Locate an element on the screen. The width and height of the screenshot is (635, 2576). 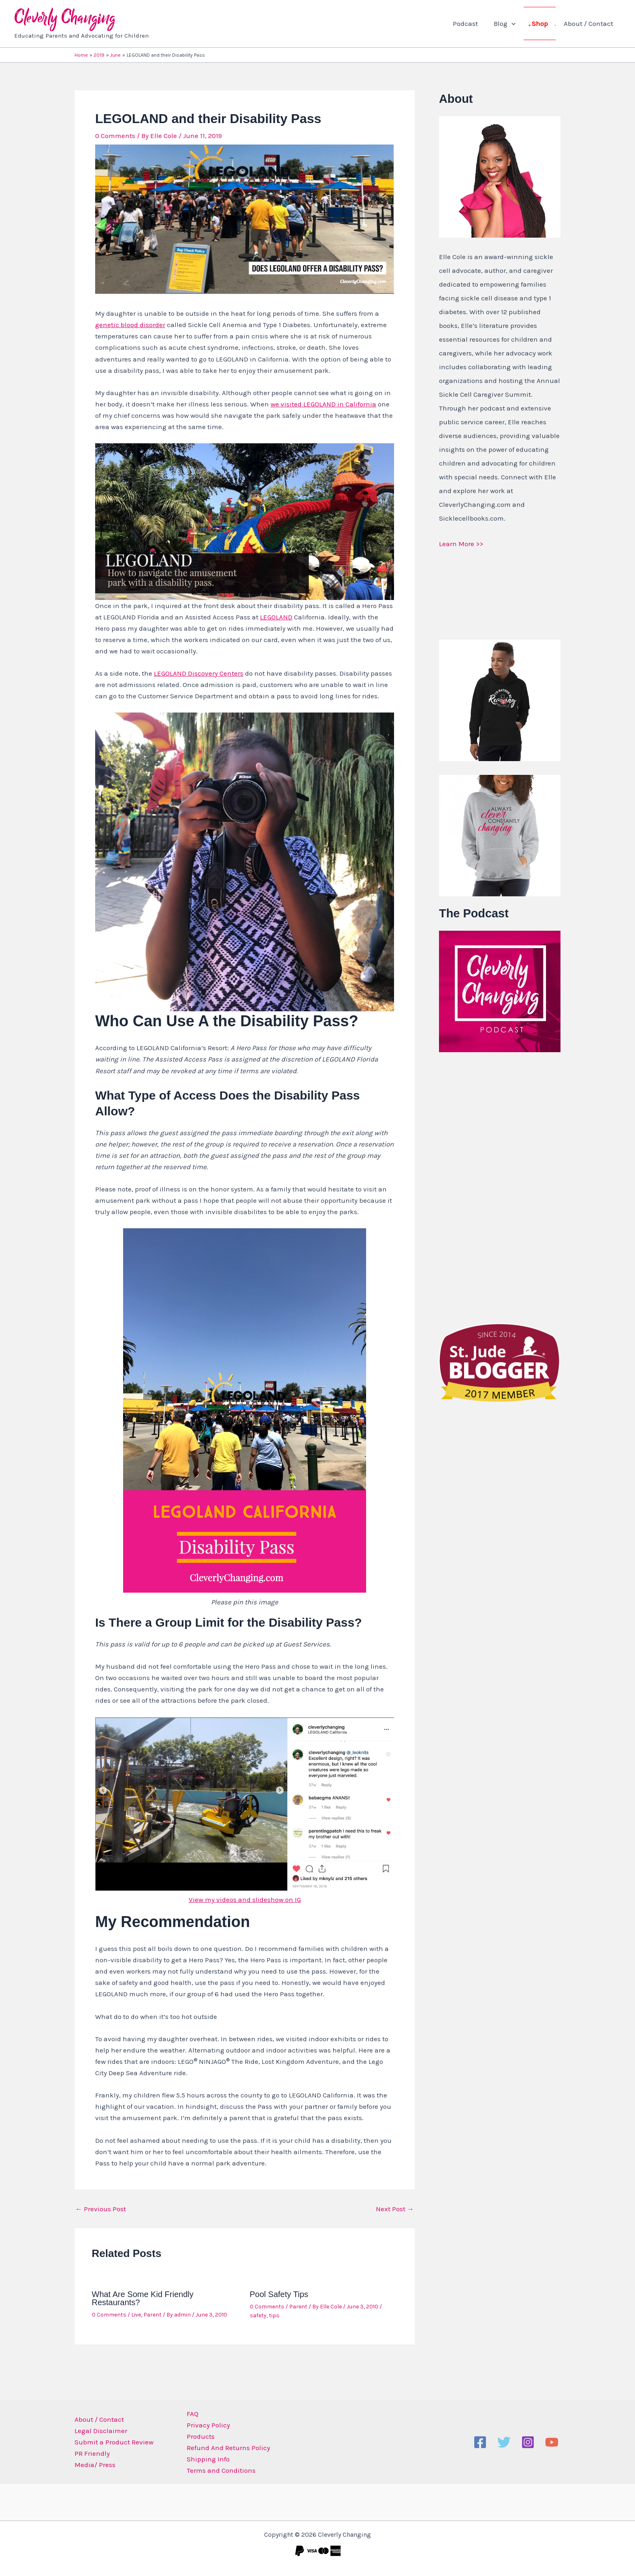
What Are Some Kid Friendly Restaurants? is located at coordinates (143, 2298).